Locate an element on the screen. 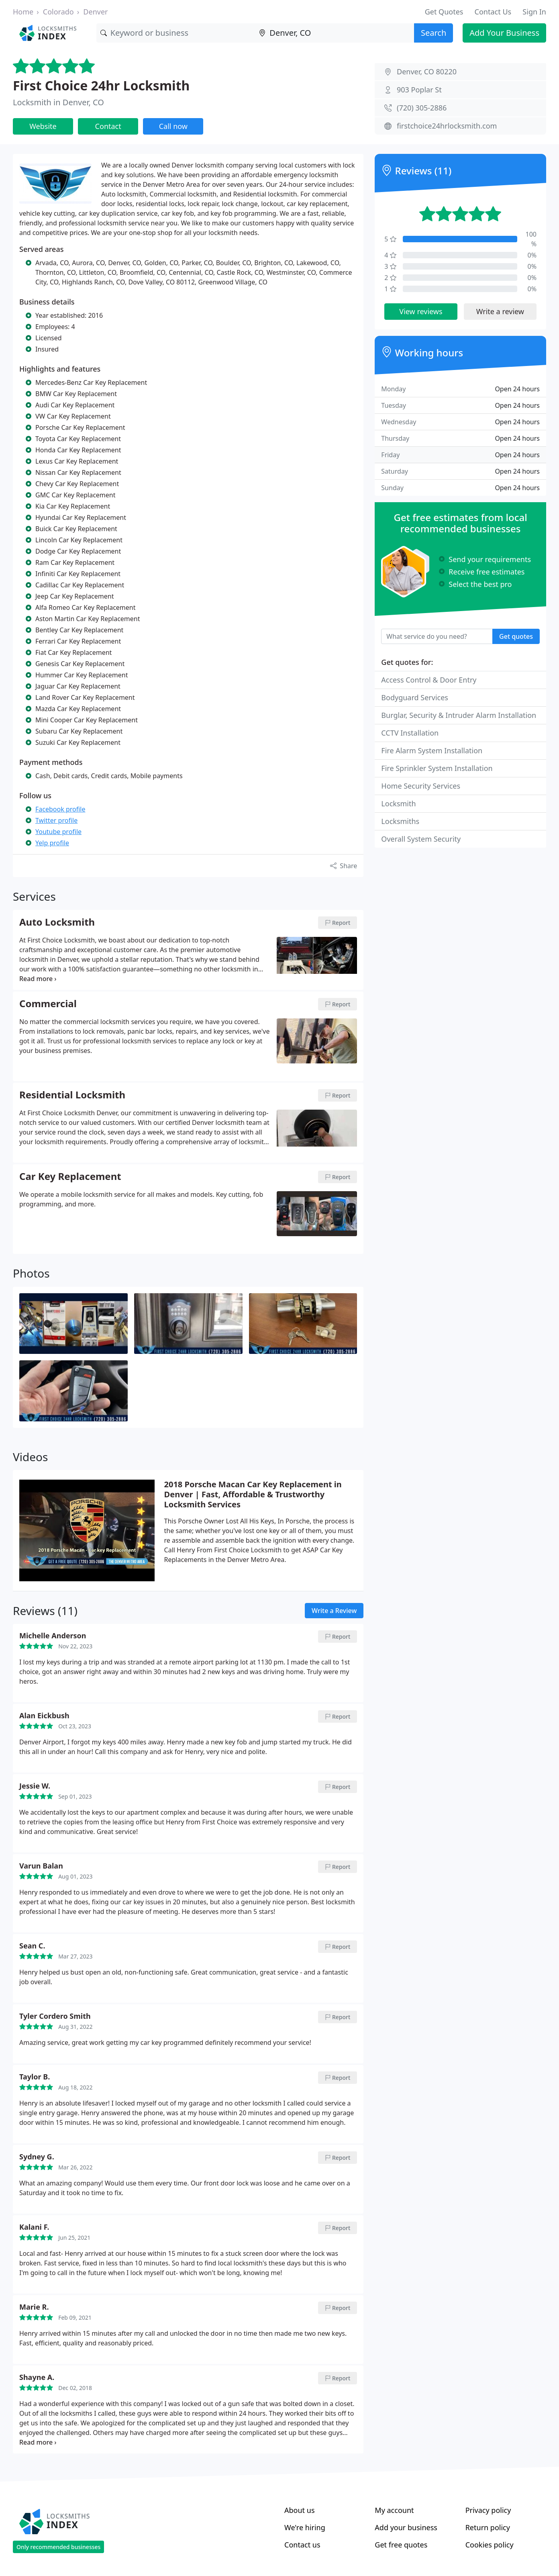  Denver is located at coordinates (95, 11).